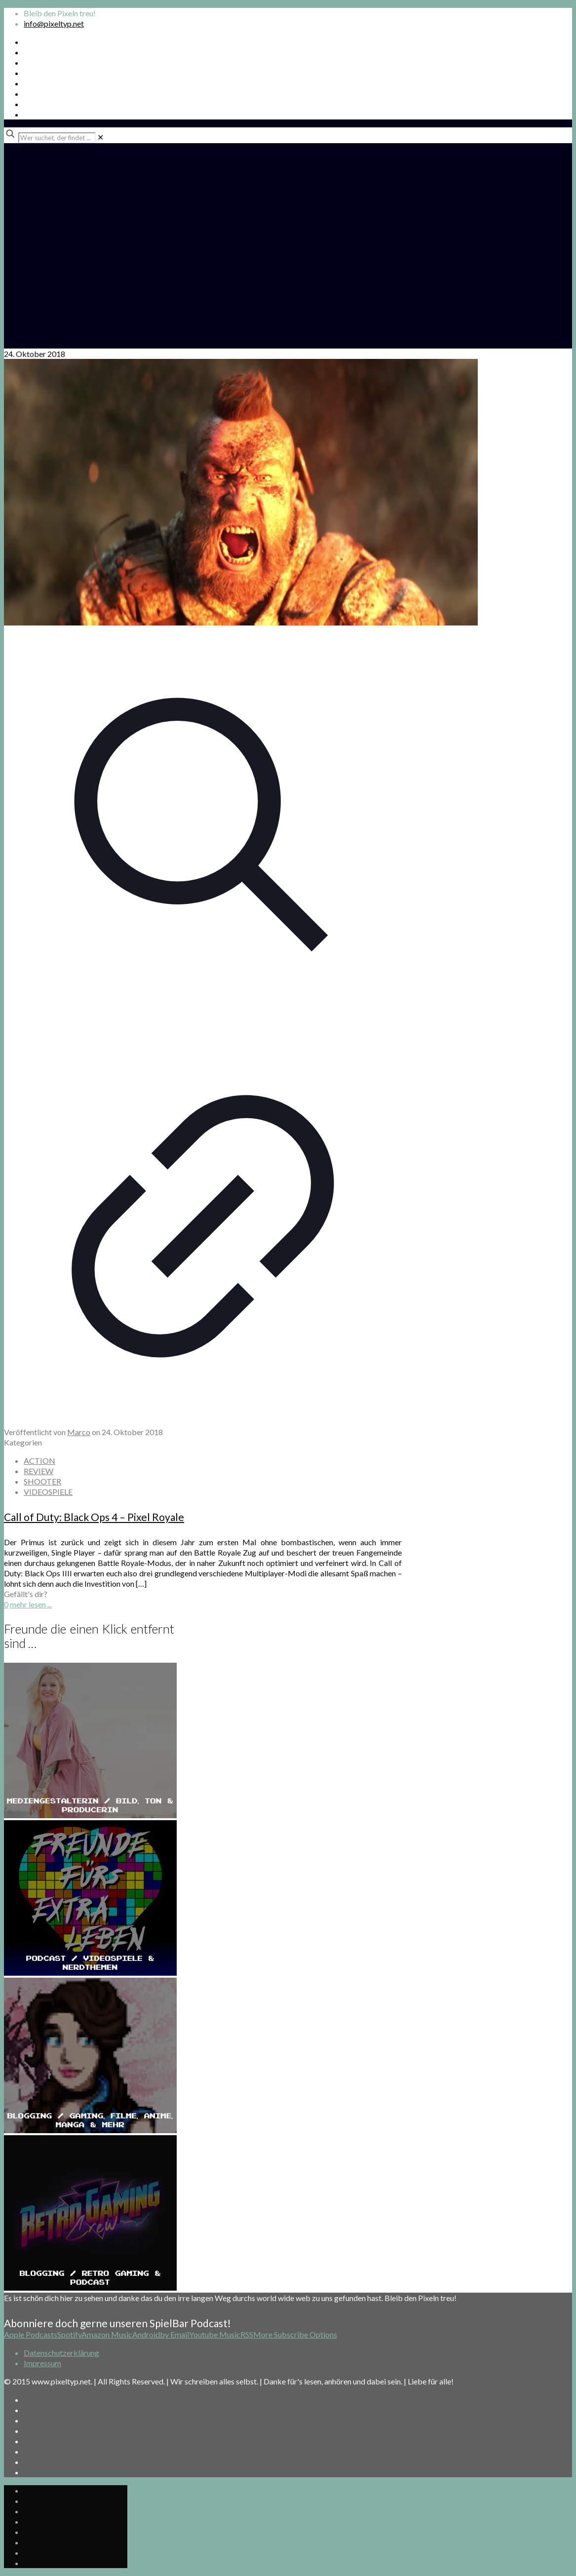 This screenshot has width=576, height=2576. Describe the element at coordinates (61, 2352) in the screenshot. I see `Datenschutzerklärung` at that location.